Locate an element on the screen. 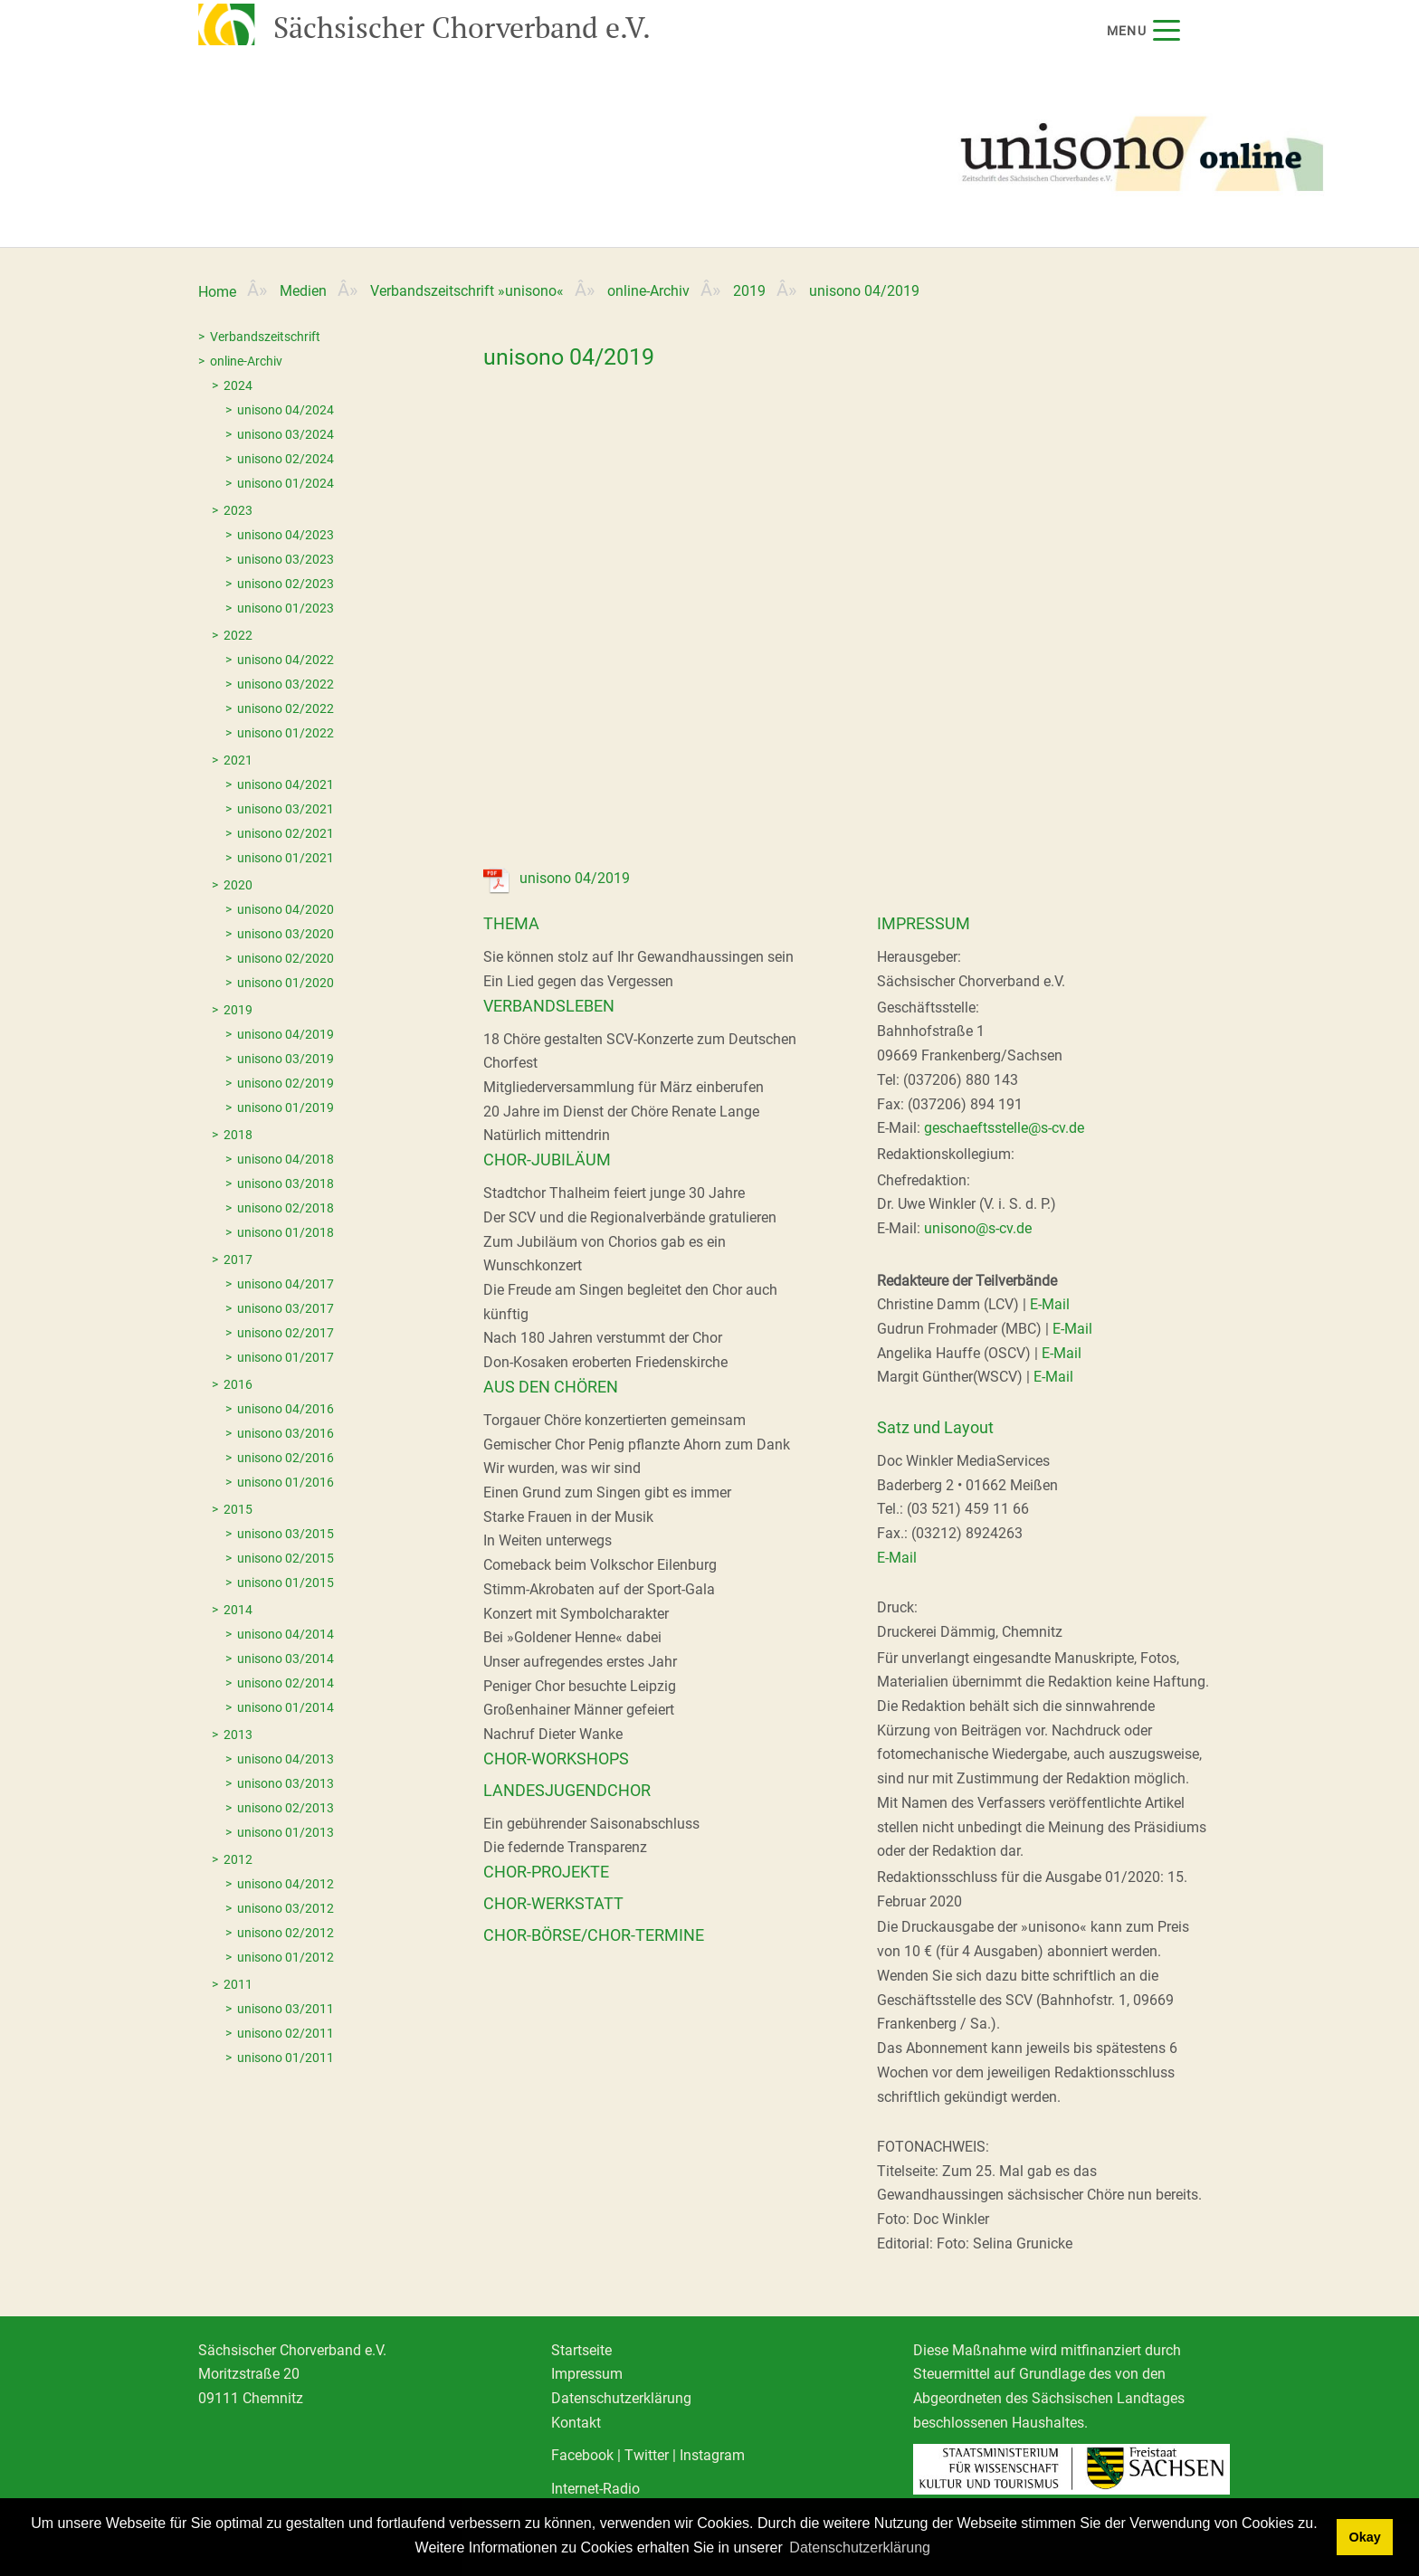 The width and height of the screenshot is (1419, 2576). unisono 01/2022 is located at coordinates (285, 733).